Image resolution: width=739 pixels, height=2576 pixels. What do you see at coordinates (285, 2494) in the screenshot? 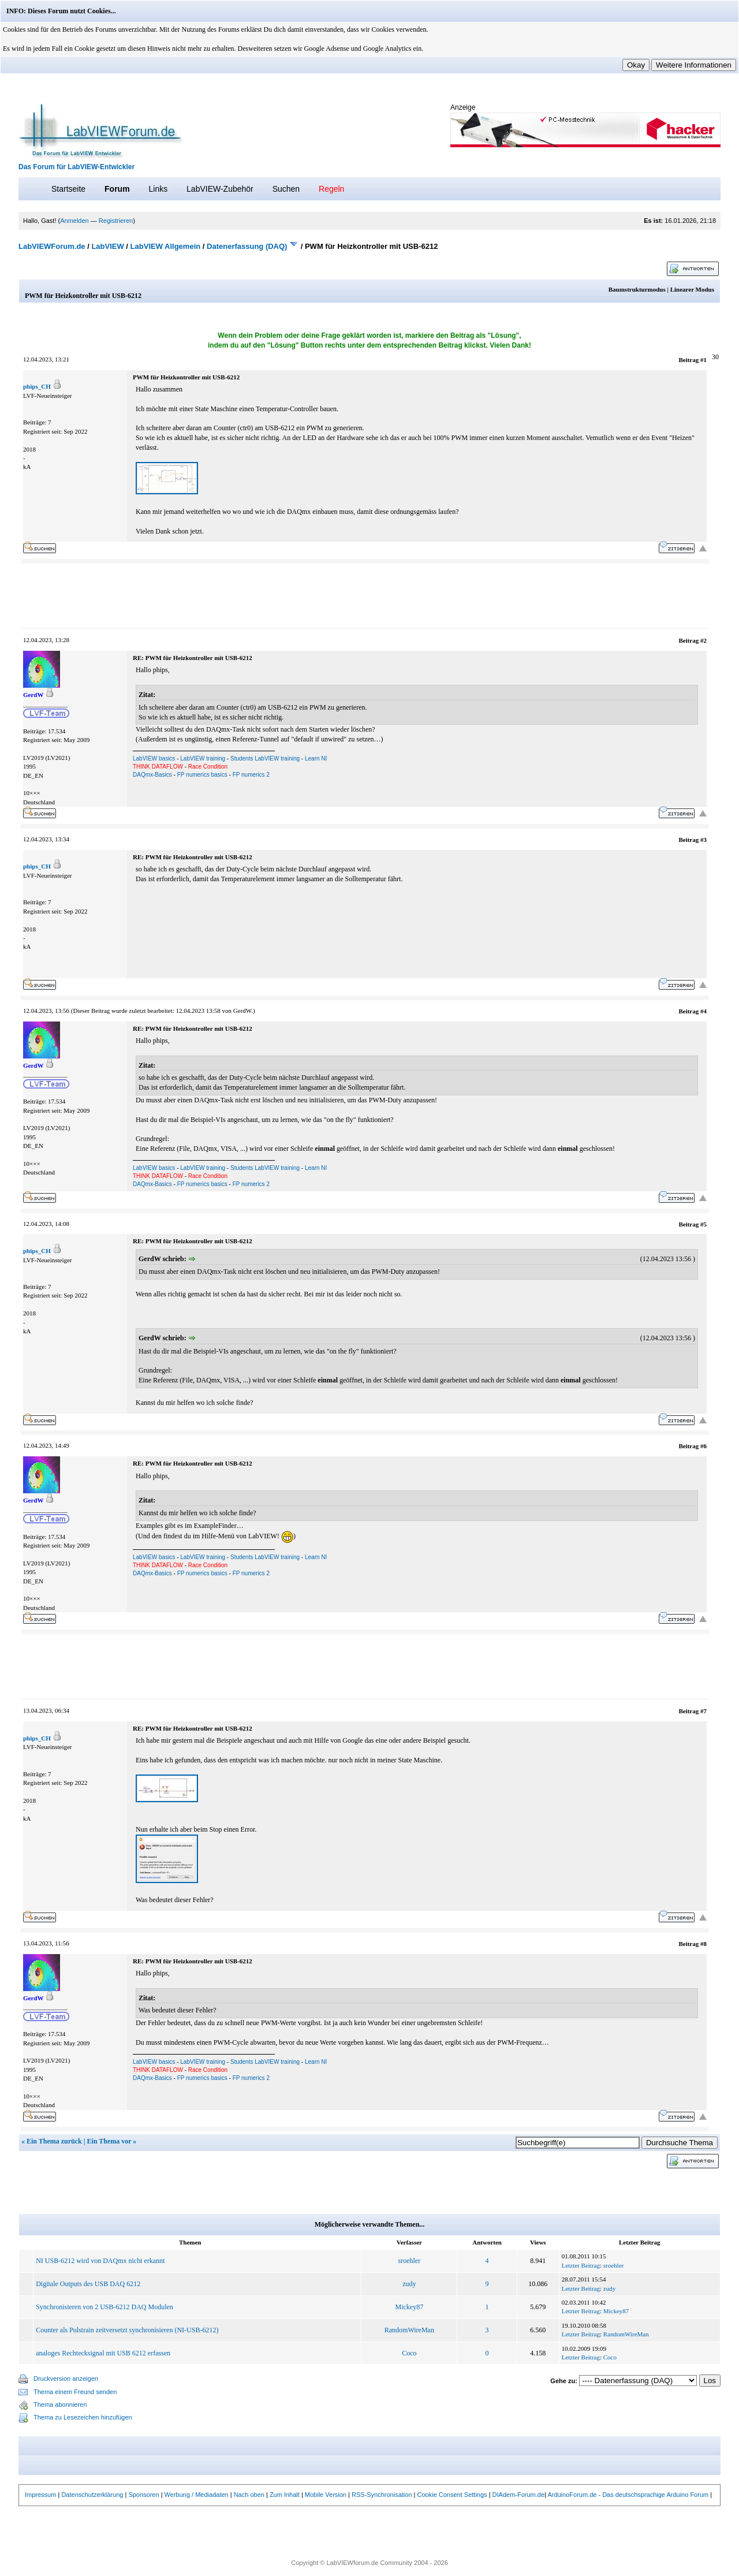
I see `Zum Inhalt` at bounding box center [285, 2494].